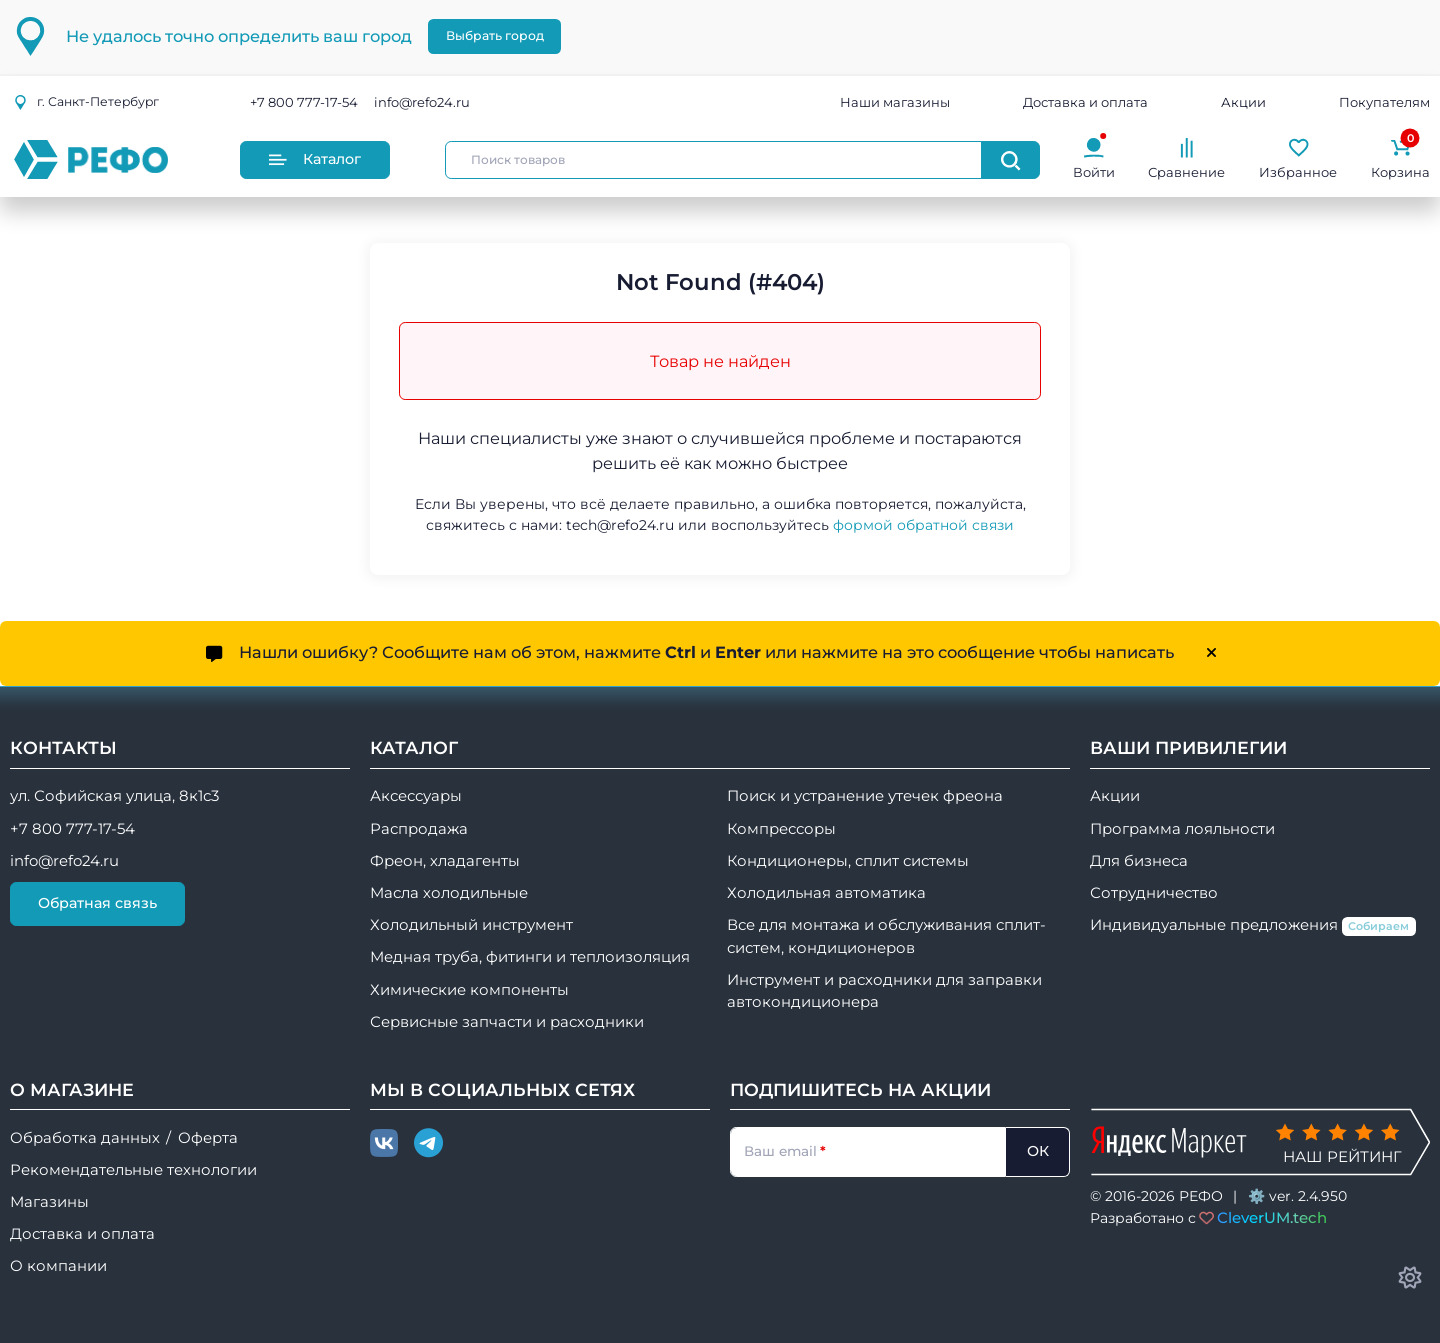 The image size is (1440, 1343). Describe the element at coordinates (1182, 829) in the screenshot. I see `Программа лояльности` at that location.